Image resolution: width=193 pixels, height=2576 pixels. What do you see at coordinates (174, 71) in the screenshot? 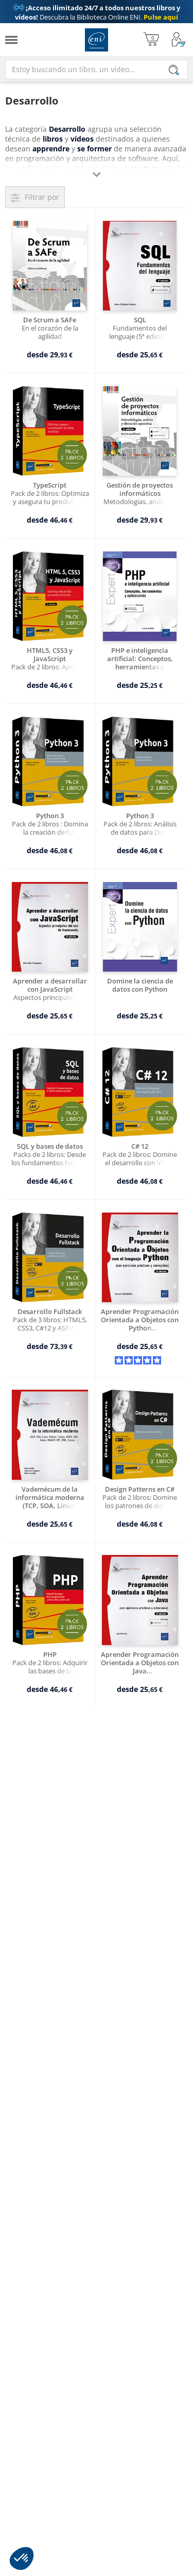
I see ` [Buscar]` at bounding box center [174, 71].